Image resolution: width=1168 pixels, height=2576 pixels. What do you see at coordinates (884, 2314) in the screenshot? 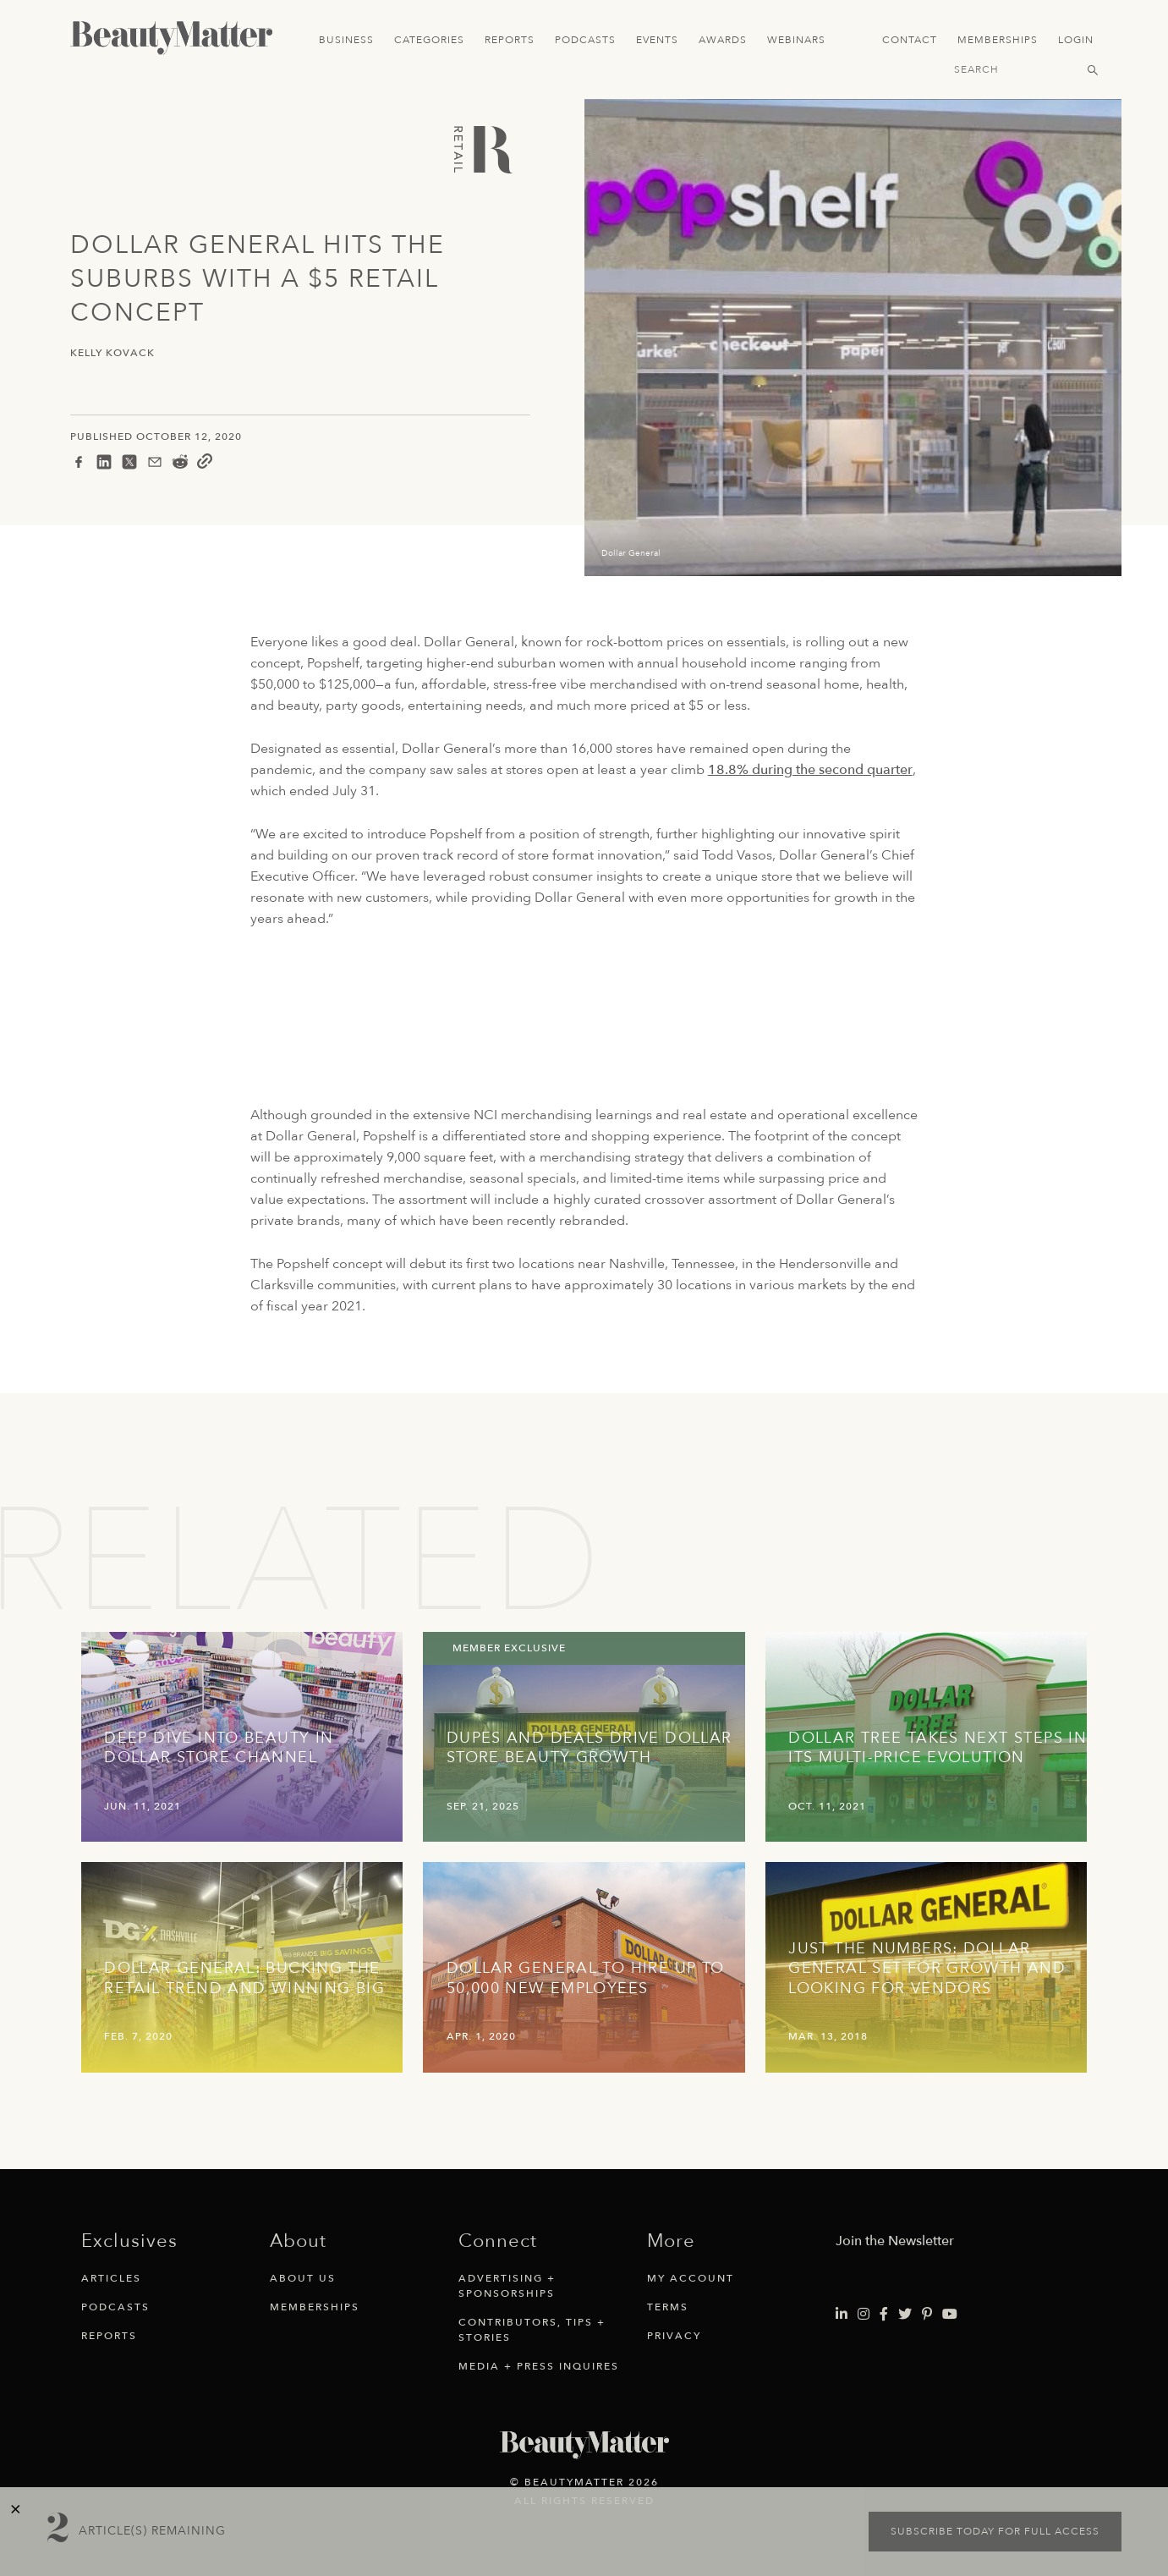
I see `[Visit Beauty Matter on Facebook. Opens an External Link]` at bounding box center [884, 2314].